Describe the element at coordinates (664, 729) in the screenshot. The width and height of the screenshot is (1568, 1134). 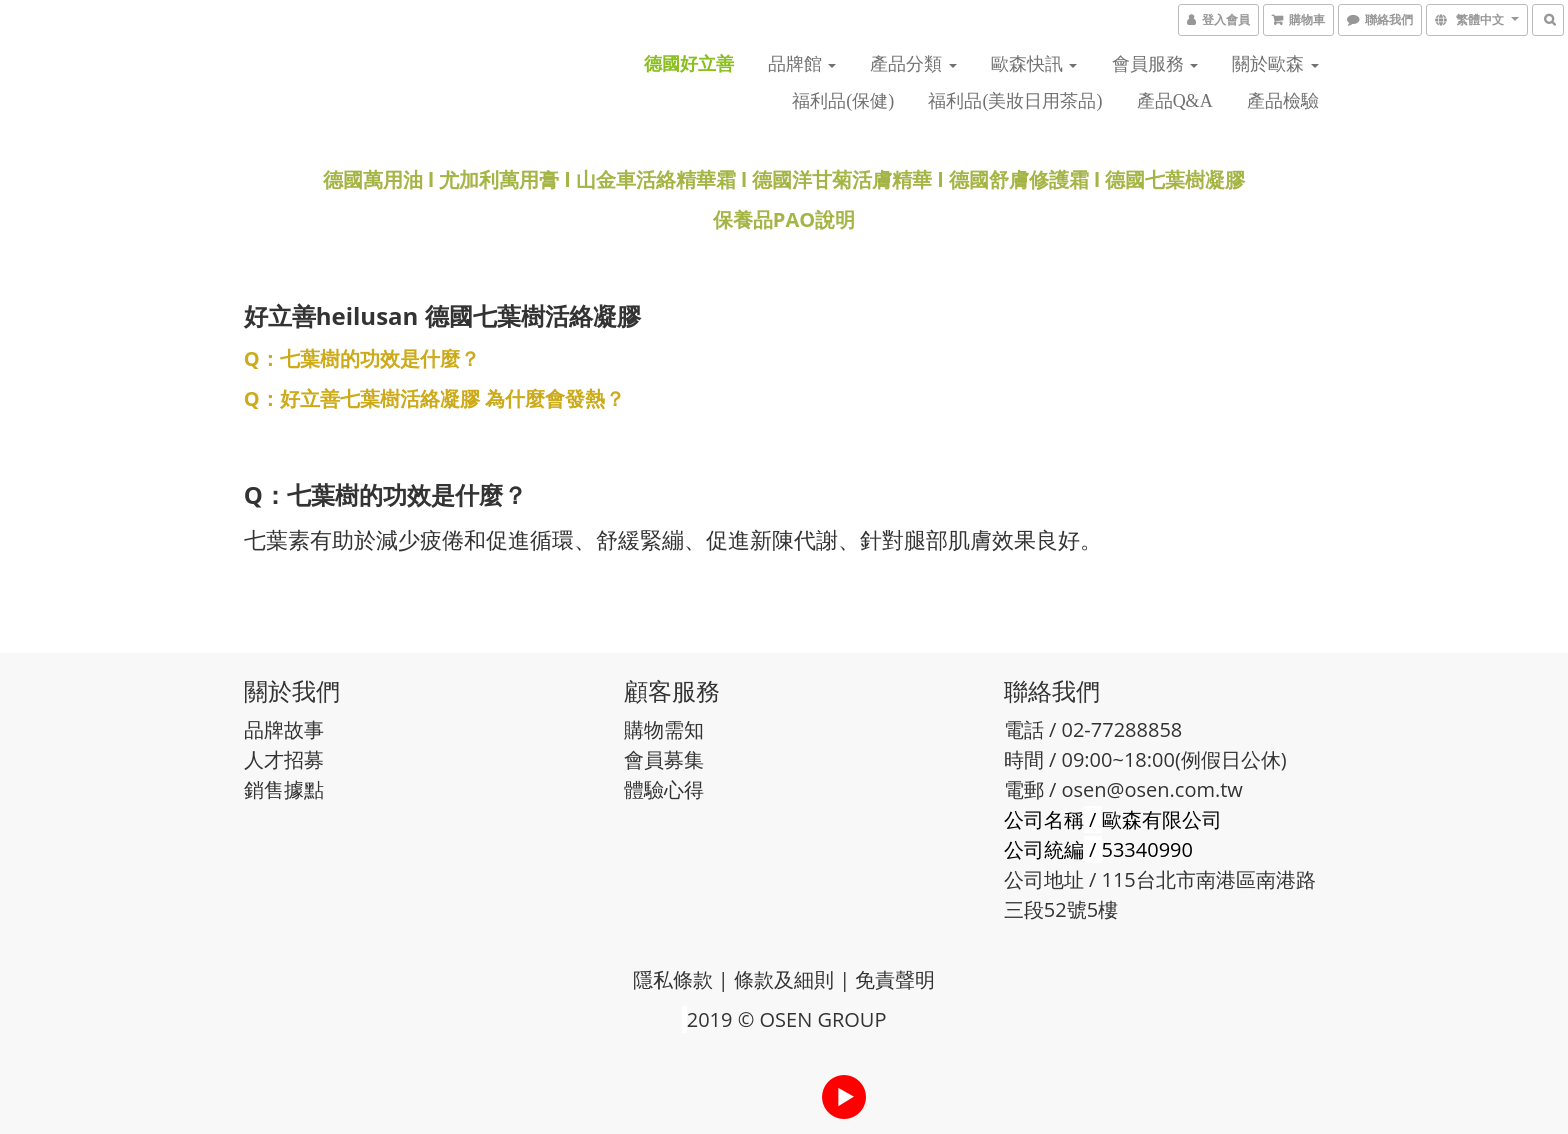
I see `購物需知` at that location.